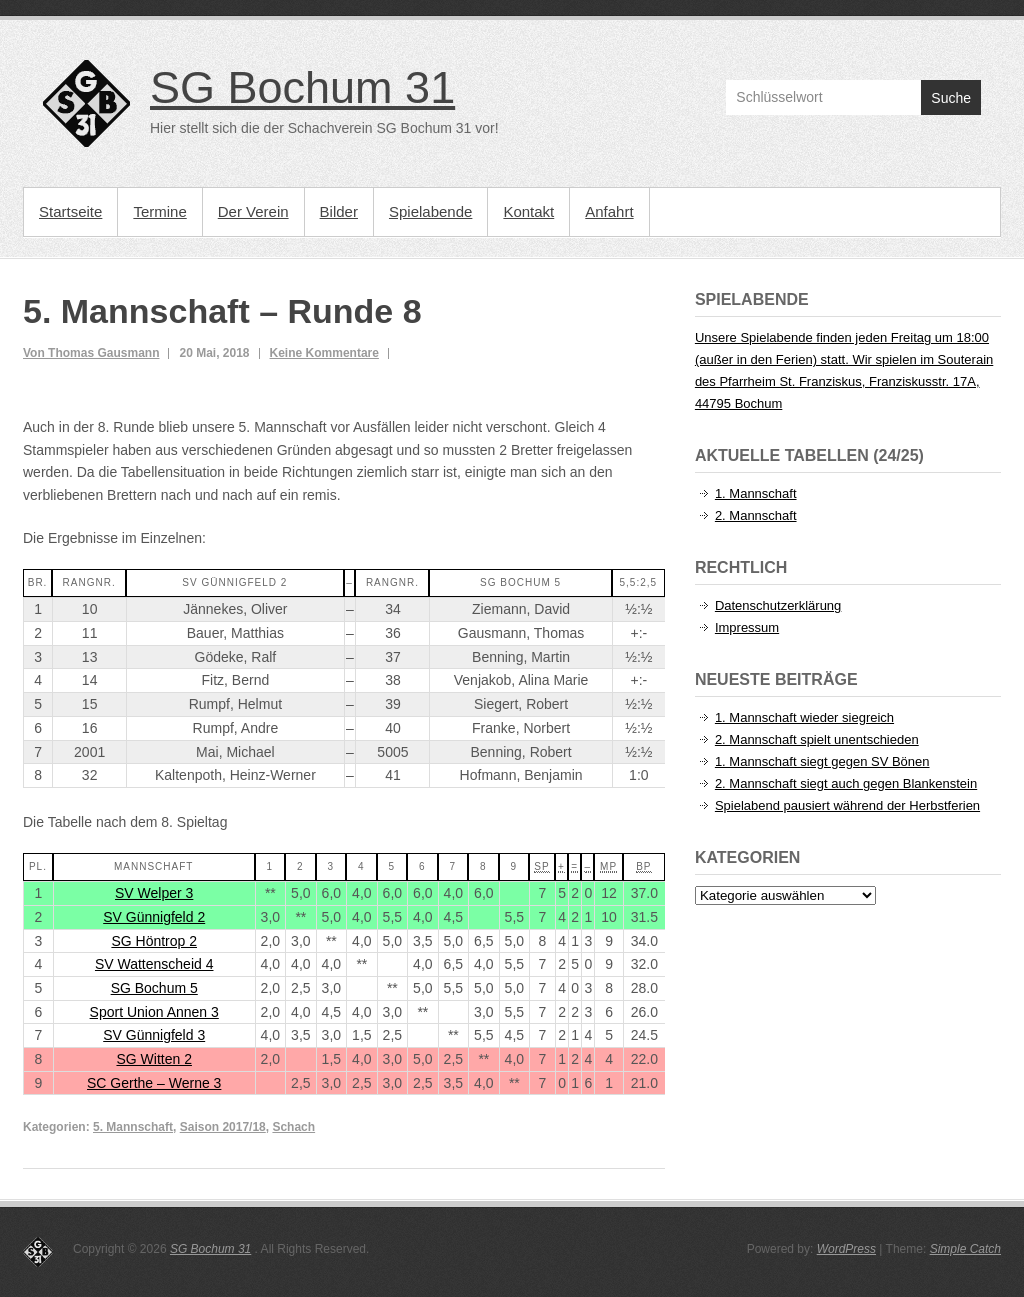 This screenshot has height=1297, width=1024. I want to click on SG Bochum 31, so click(302, 87).